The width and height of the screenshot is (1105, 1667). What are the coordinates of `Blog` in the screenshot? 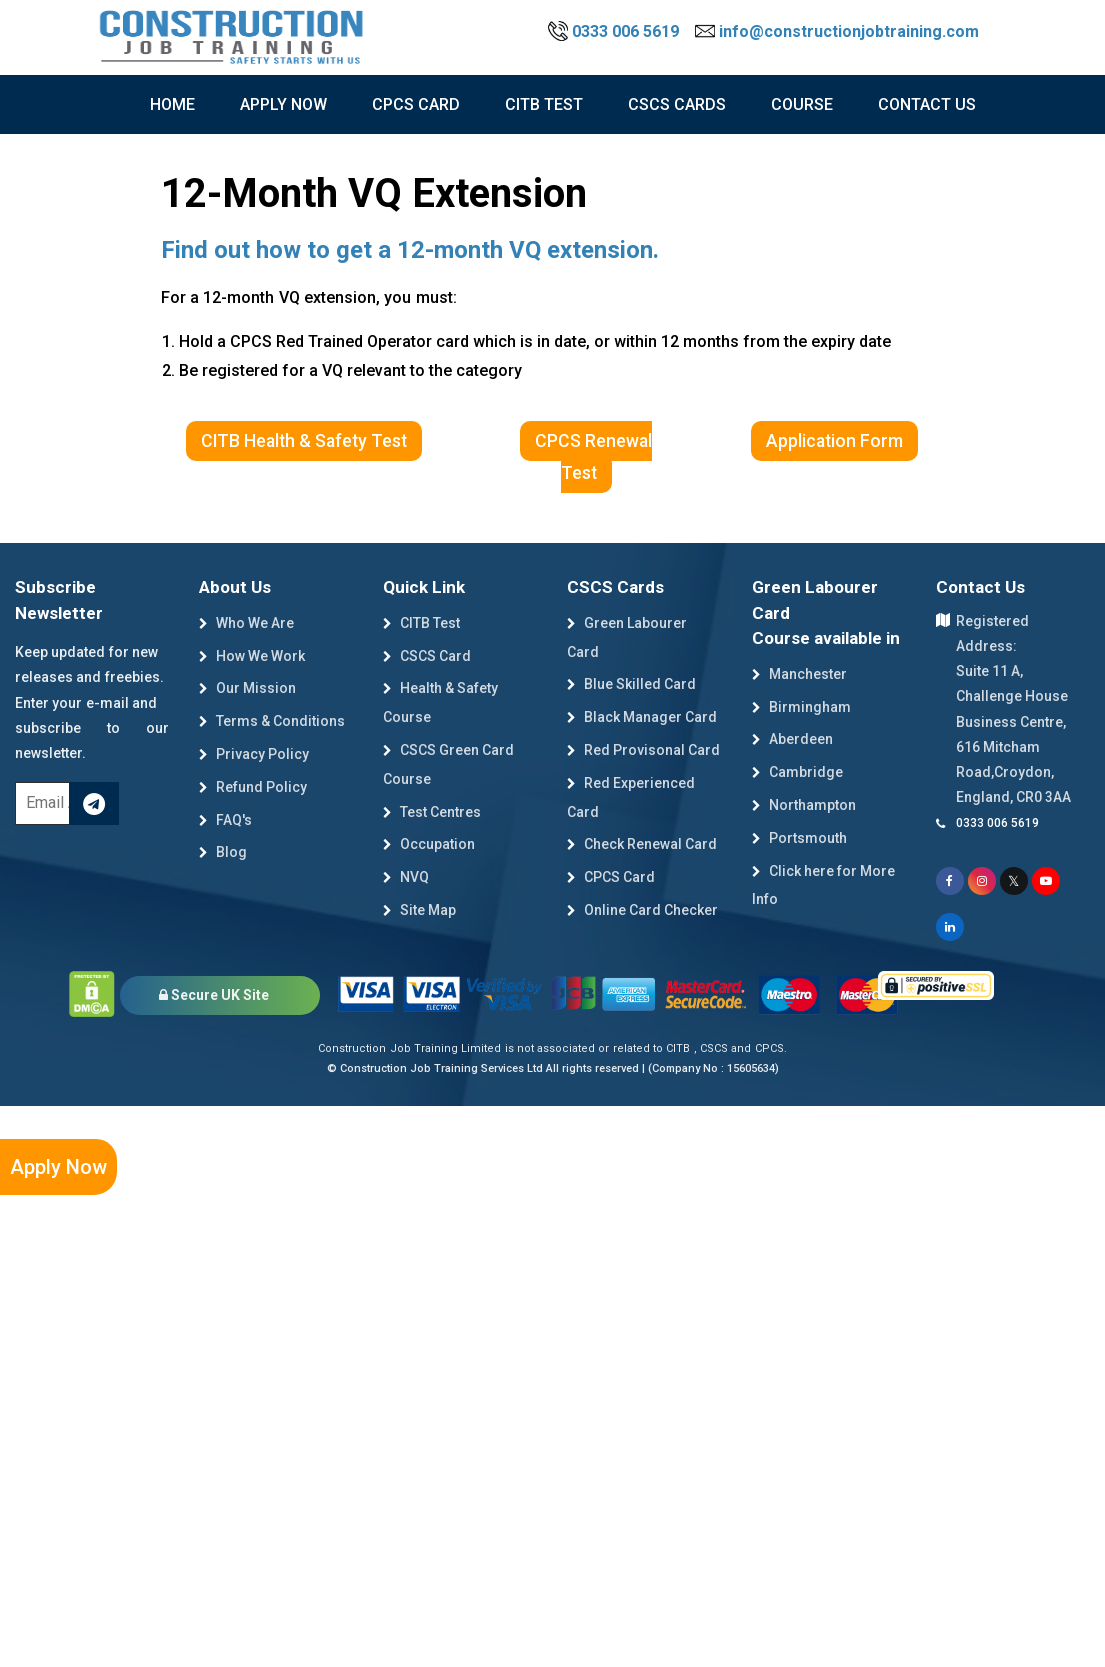 It's located at (223, 852).